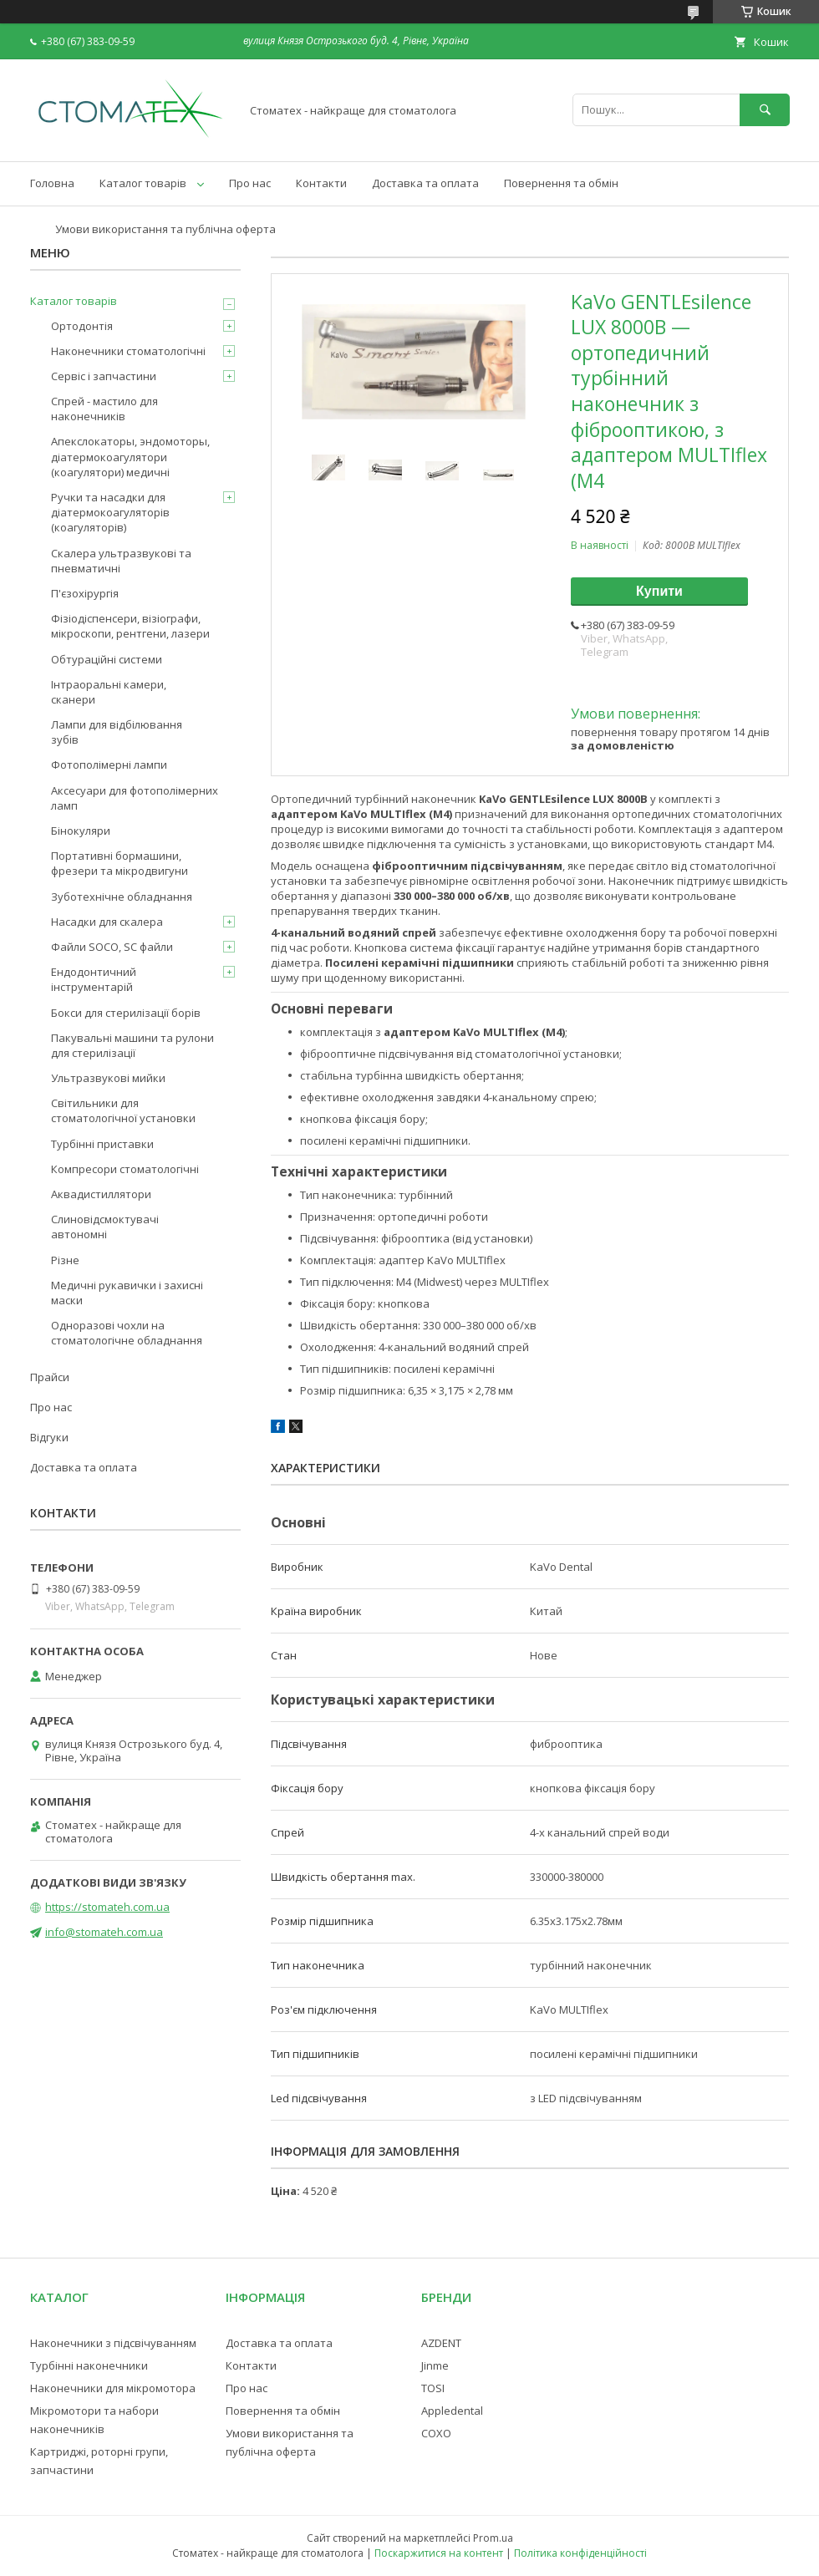 This screenshot has width=819, height=2576. Describe the element at coordinates (134, 798) in the screenshot. I see `Аксесуари для фотополімерних ламп` at that location.